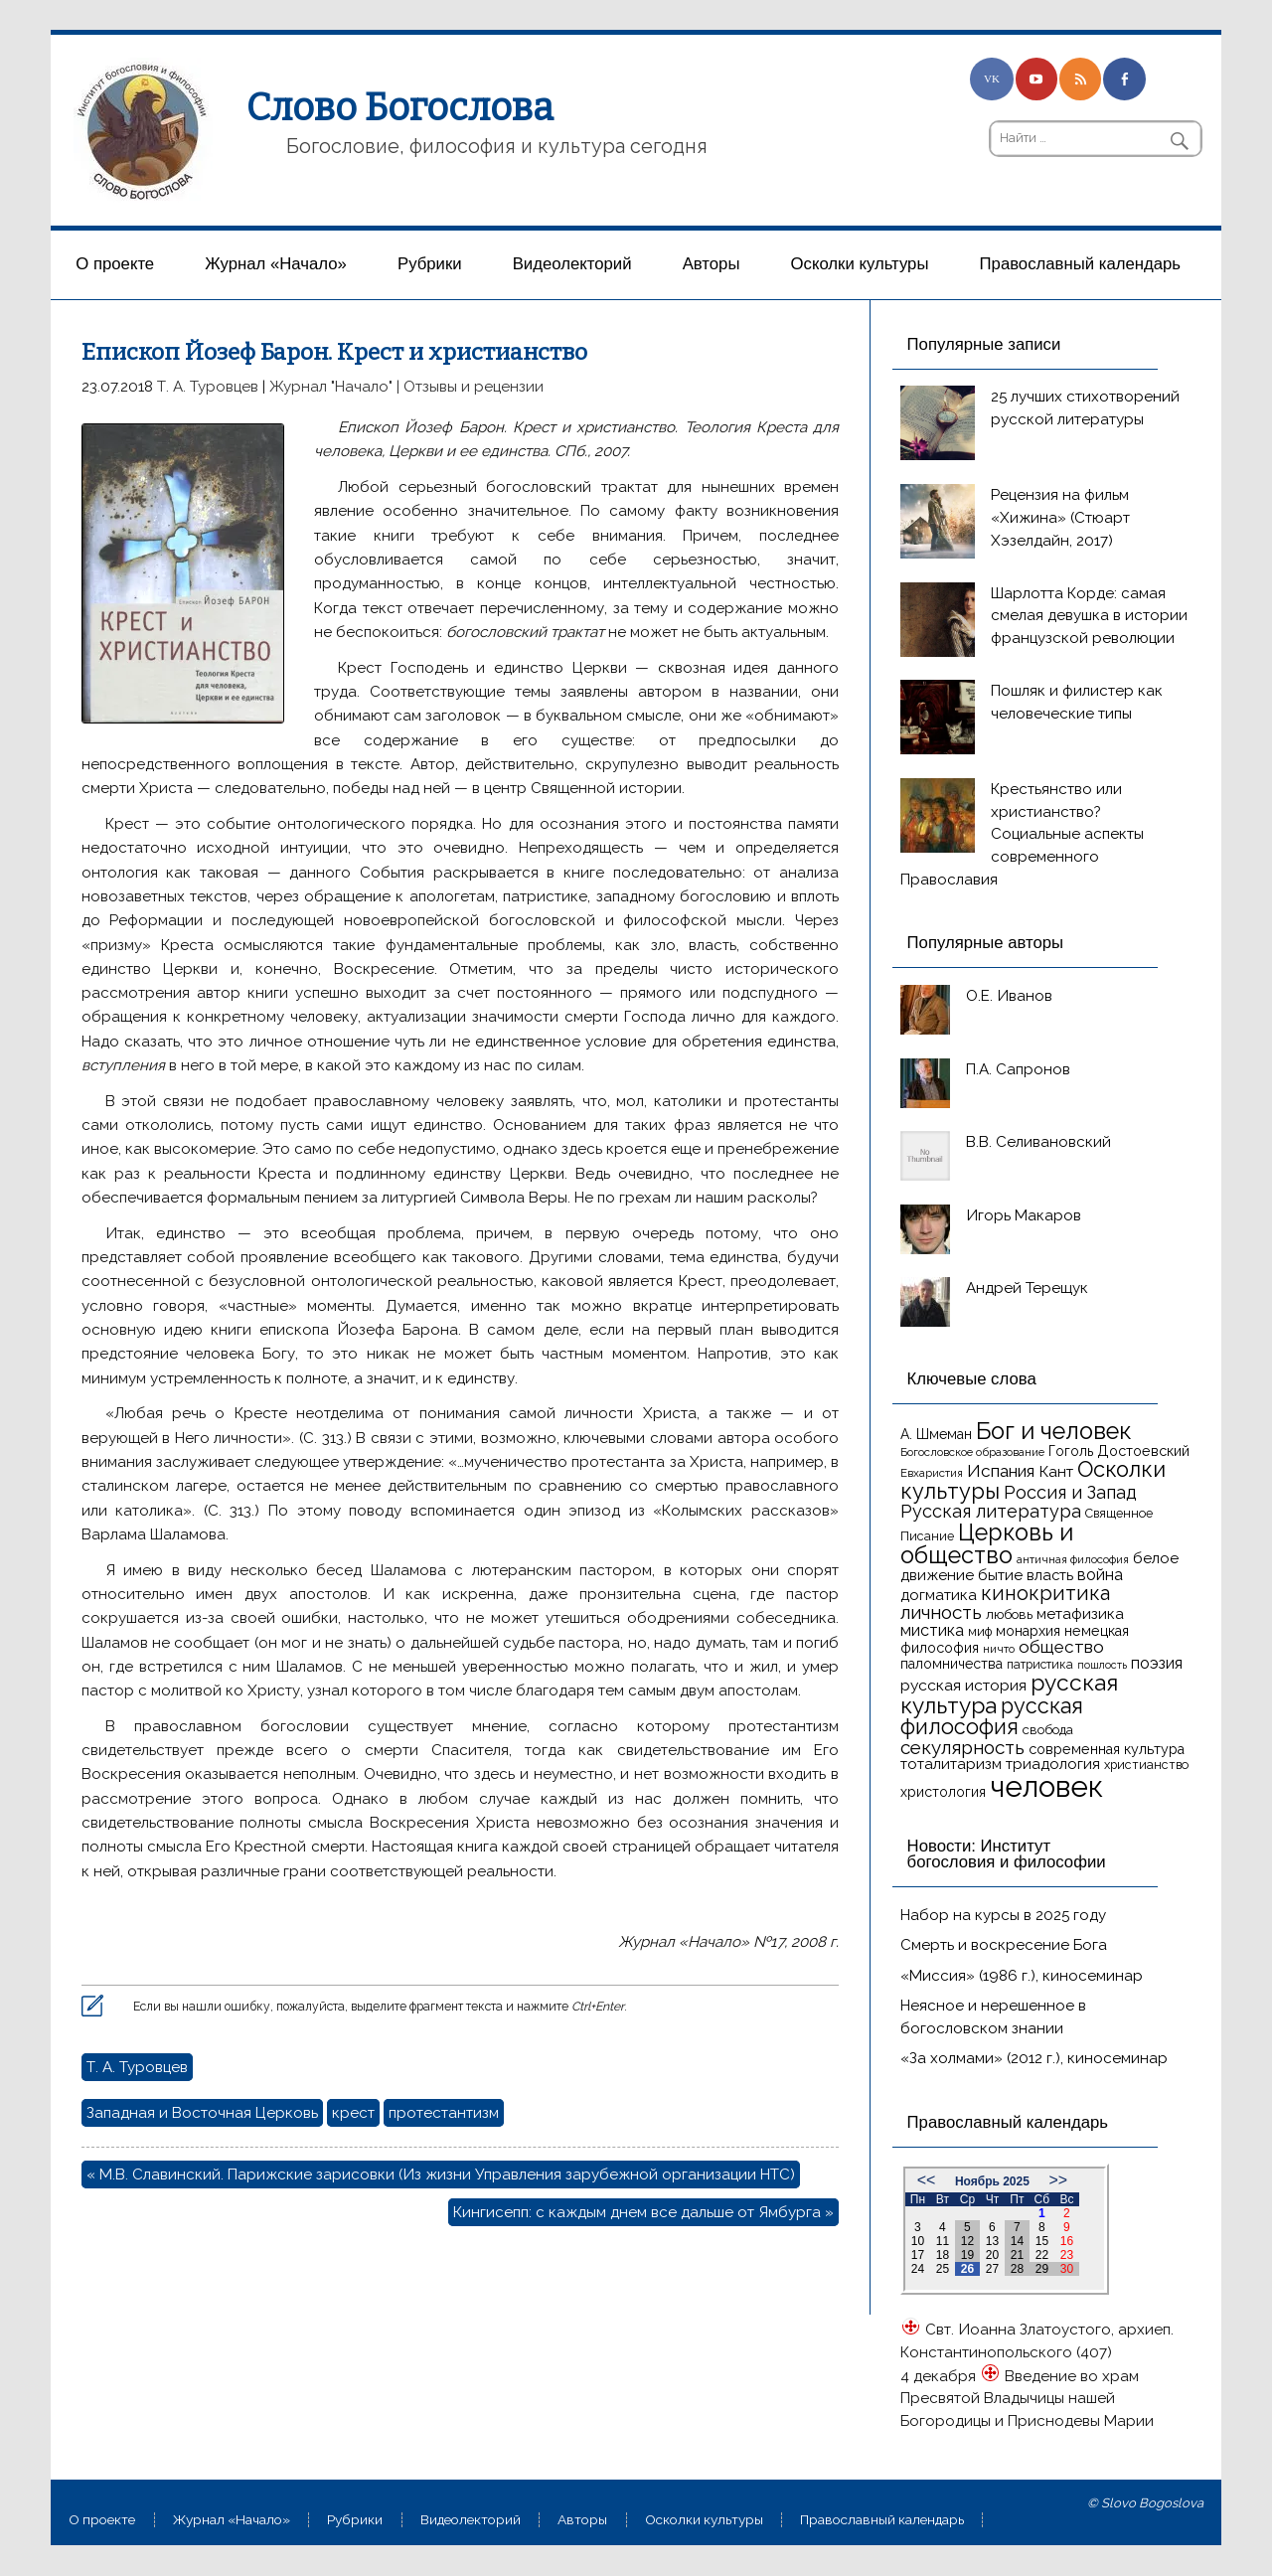  I want to click on Aвторы, so click(711, 263).